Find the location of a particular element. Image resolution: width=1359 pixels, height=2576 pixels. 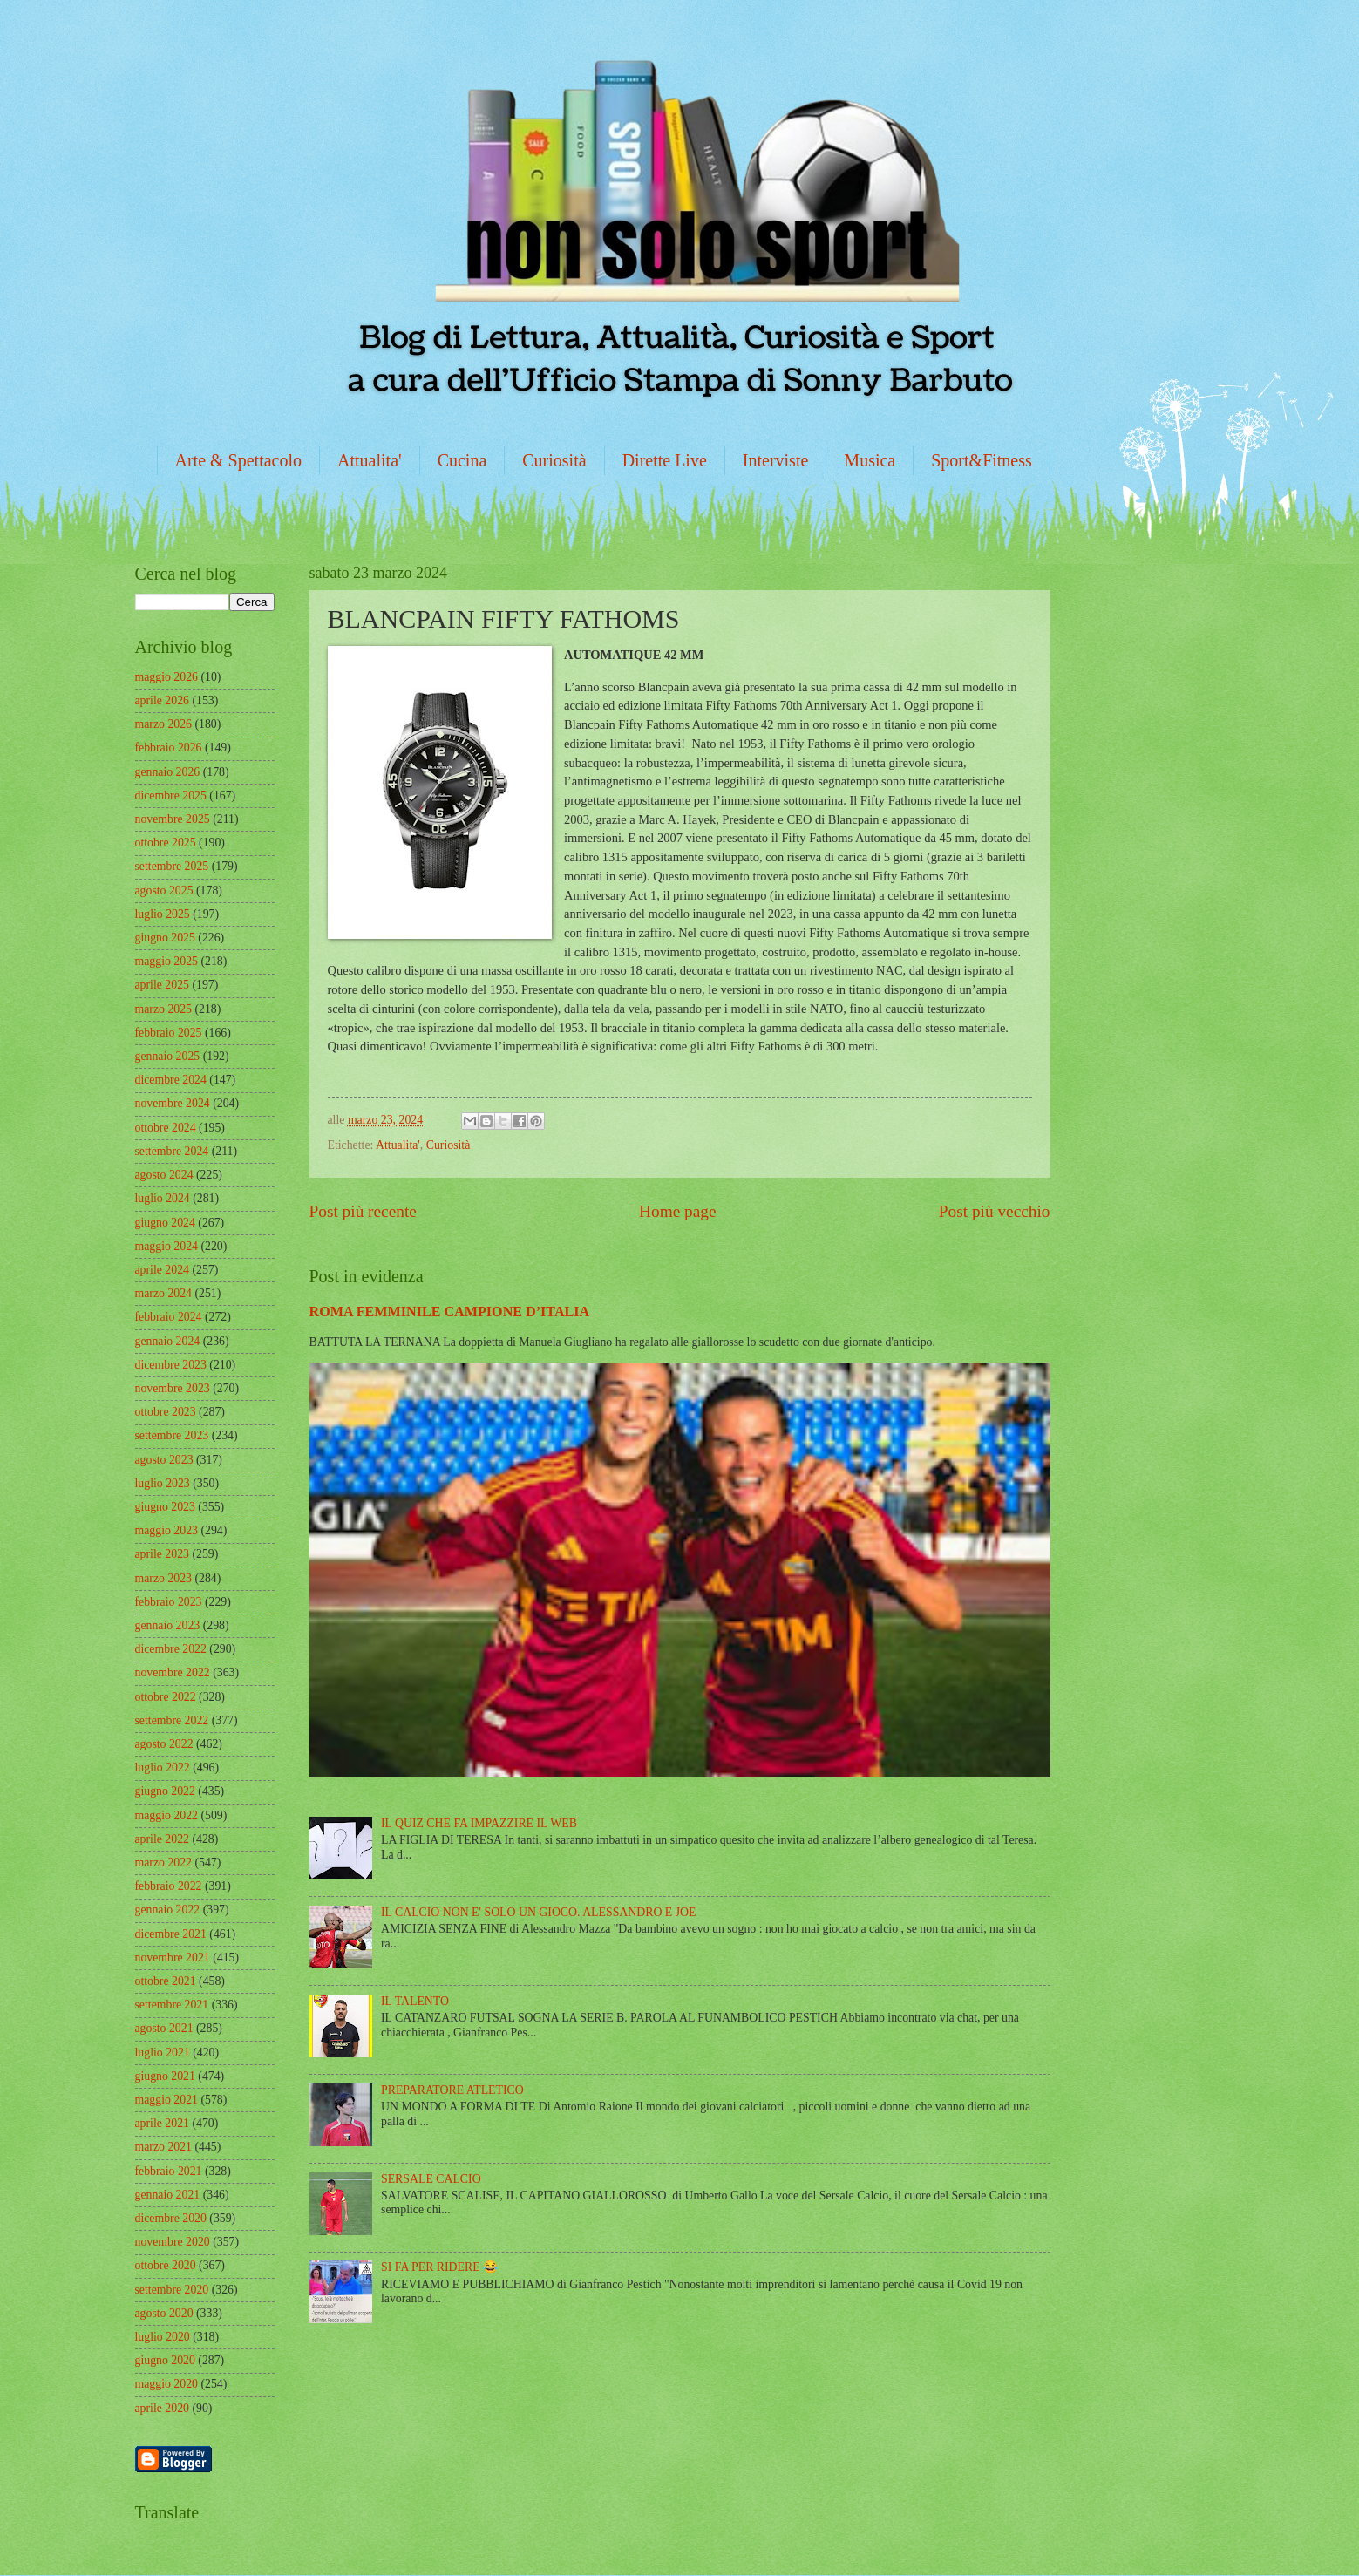

gennaio 2022 is located at coordinates (167, 1909).